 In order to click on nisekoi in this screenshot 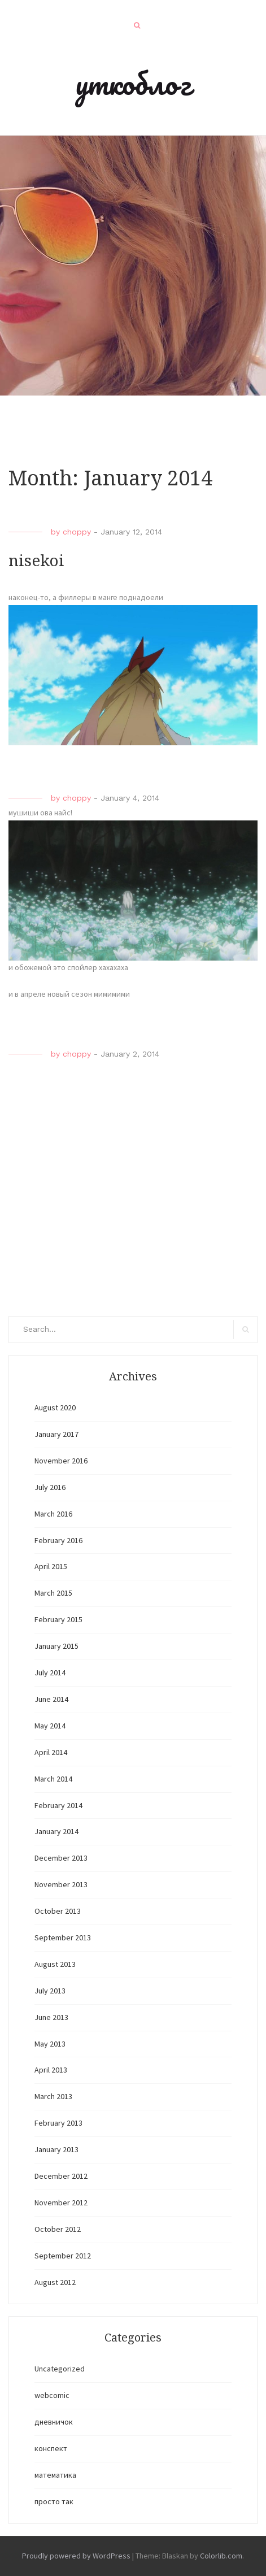, I will do `click(36, 560)`.